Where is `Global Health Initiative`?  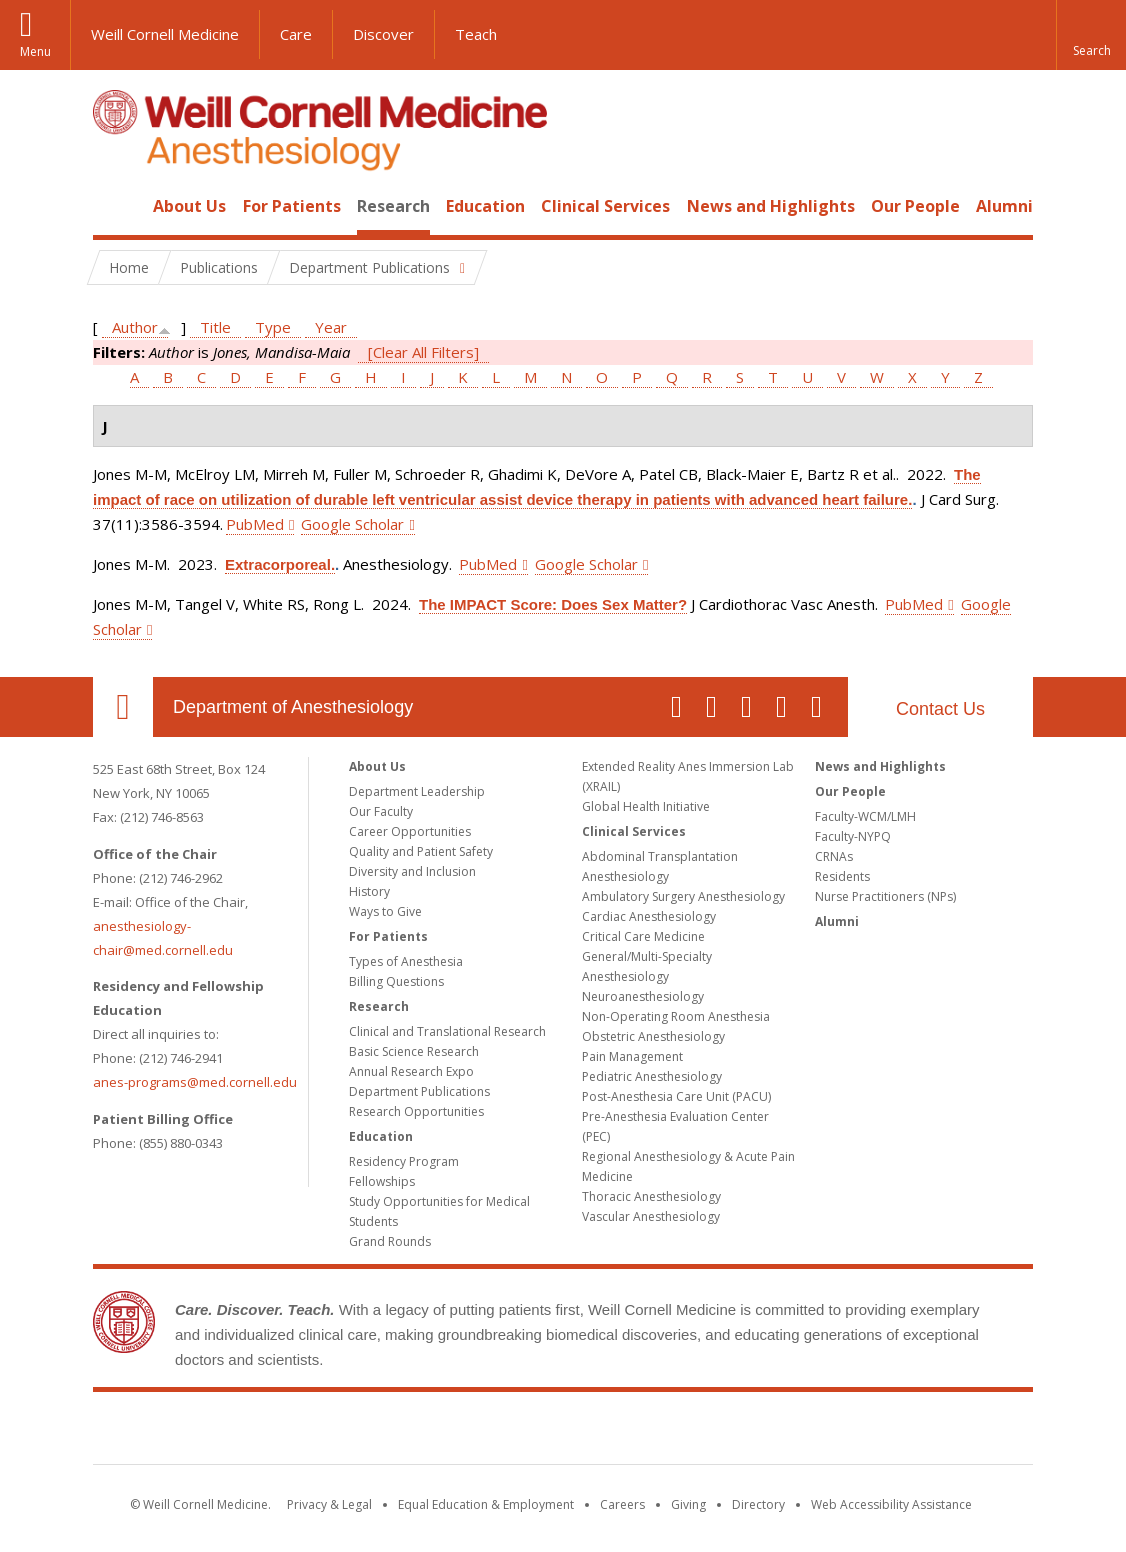 Global Health Initiative is located at coordinates (646, 806).